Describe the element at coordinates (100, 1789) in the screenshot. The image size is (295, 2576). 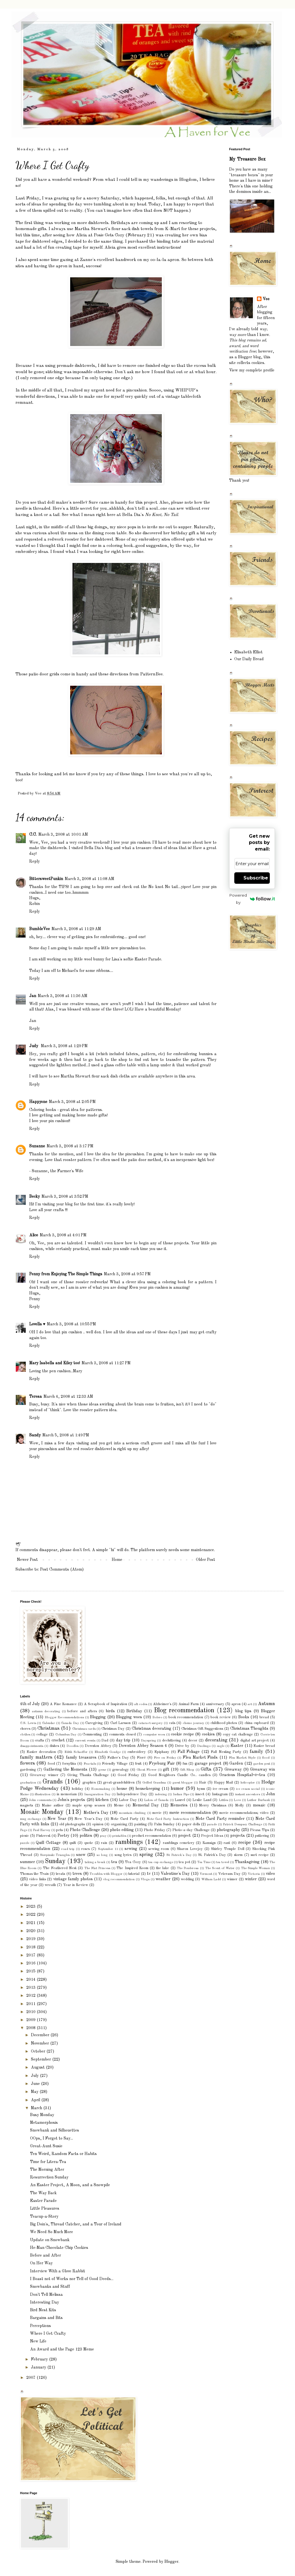
I see `Homemaking` at that location.